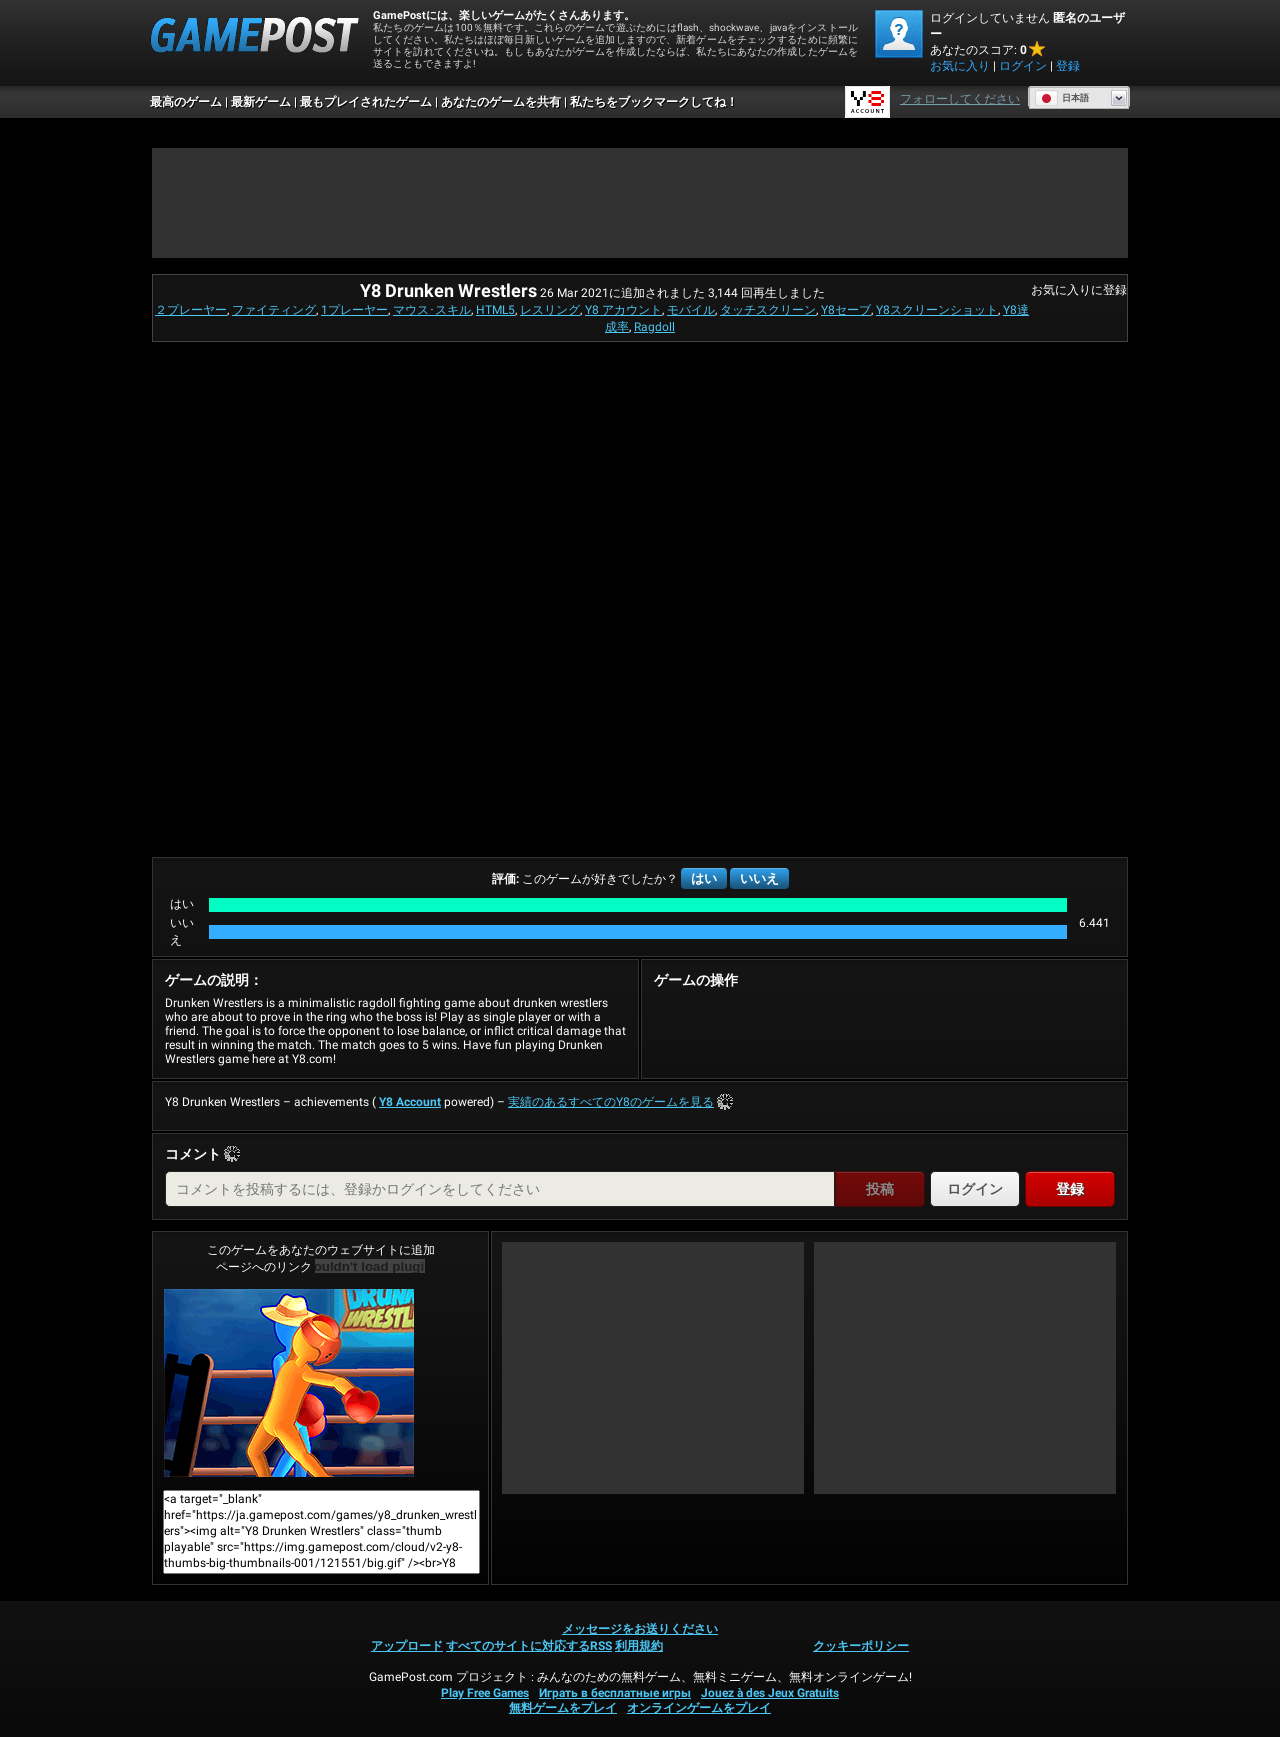 The image size is (1280, 1737). Describe the element at coordinates (623, 310) in the screenshot. I see `Y8 アカウント` at that location.